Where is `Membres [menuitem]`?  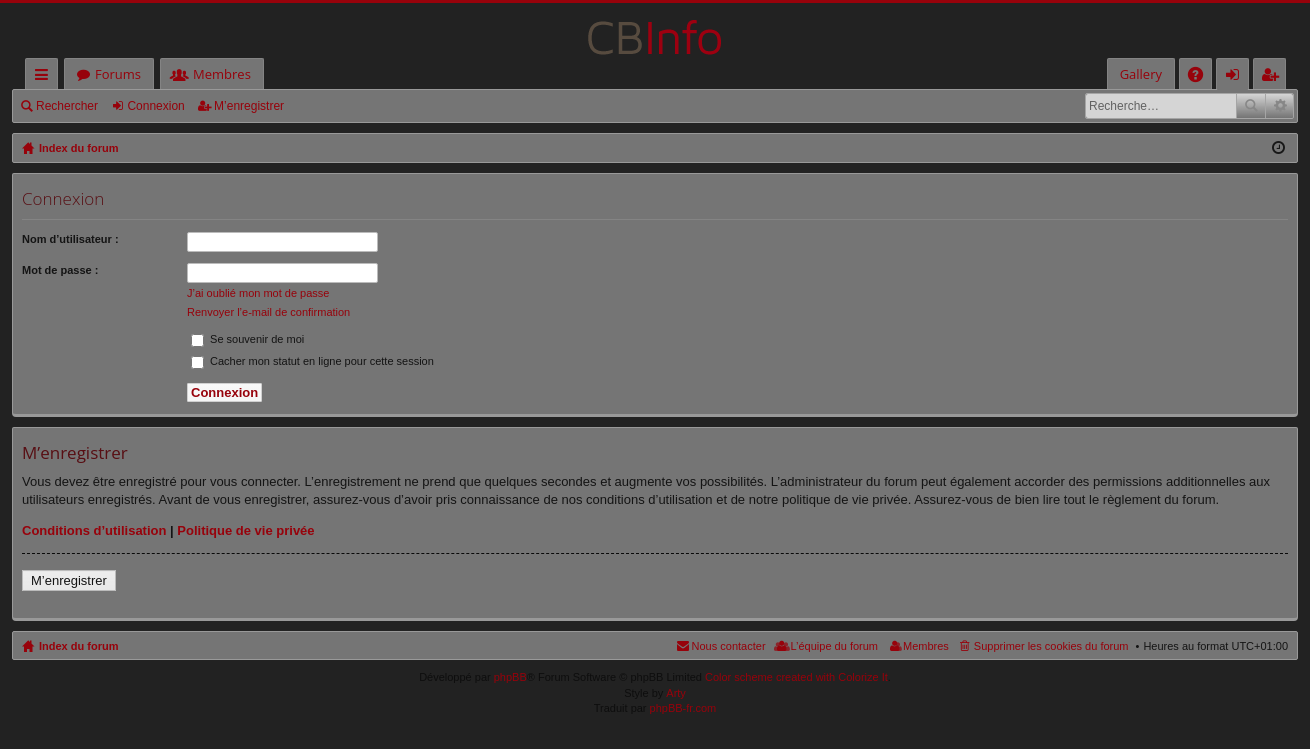
Membres [menuitem] is located at coordinates (926, 646).